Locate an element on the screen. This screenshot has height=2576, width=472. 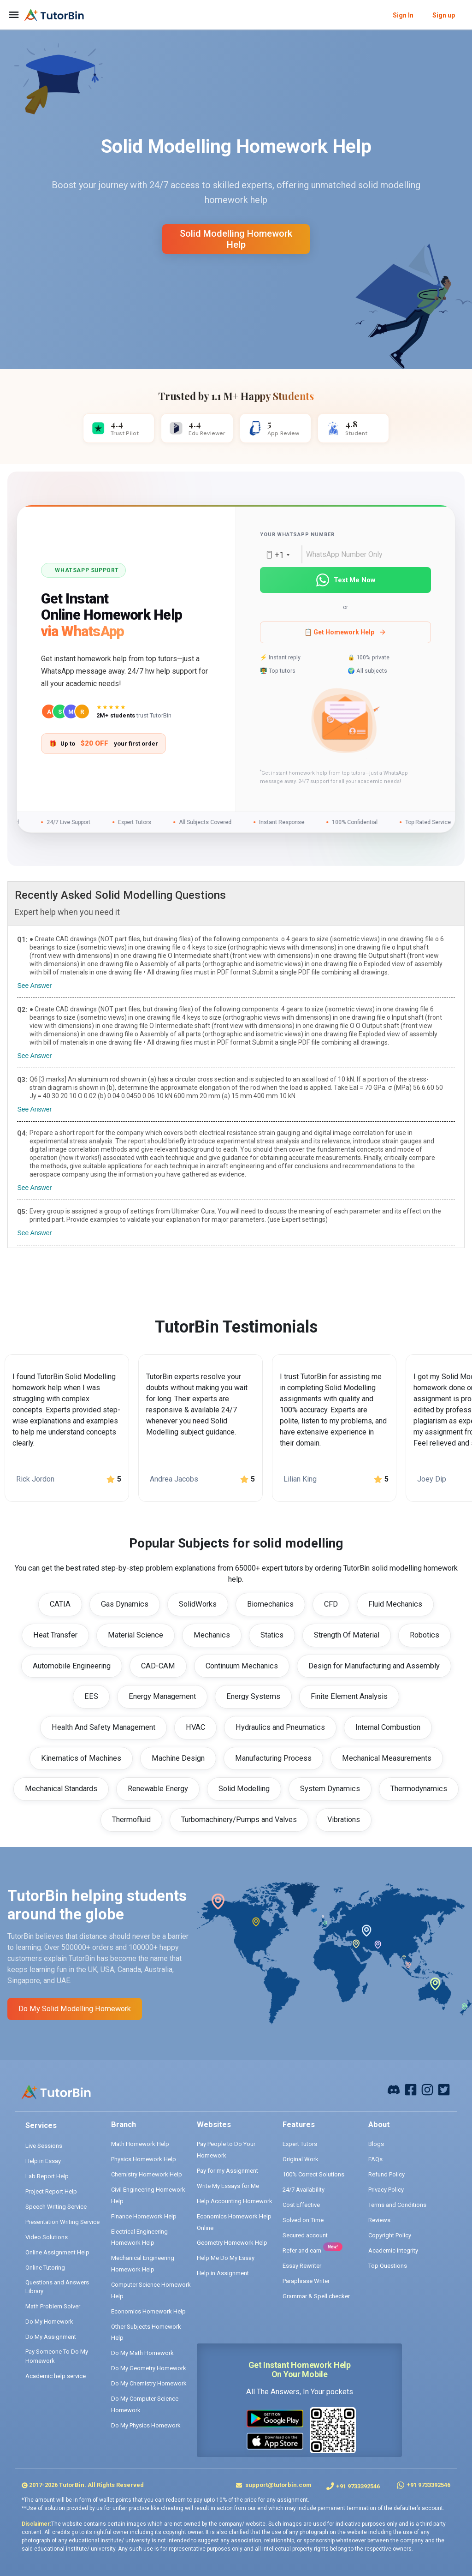
Help in Essay is located at coordinates (43, 2161).